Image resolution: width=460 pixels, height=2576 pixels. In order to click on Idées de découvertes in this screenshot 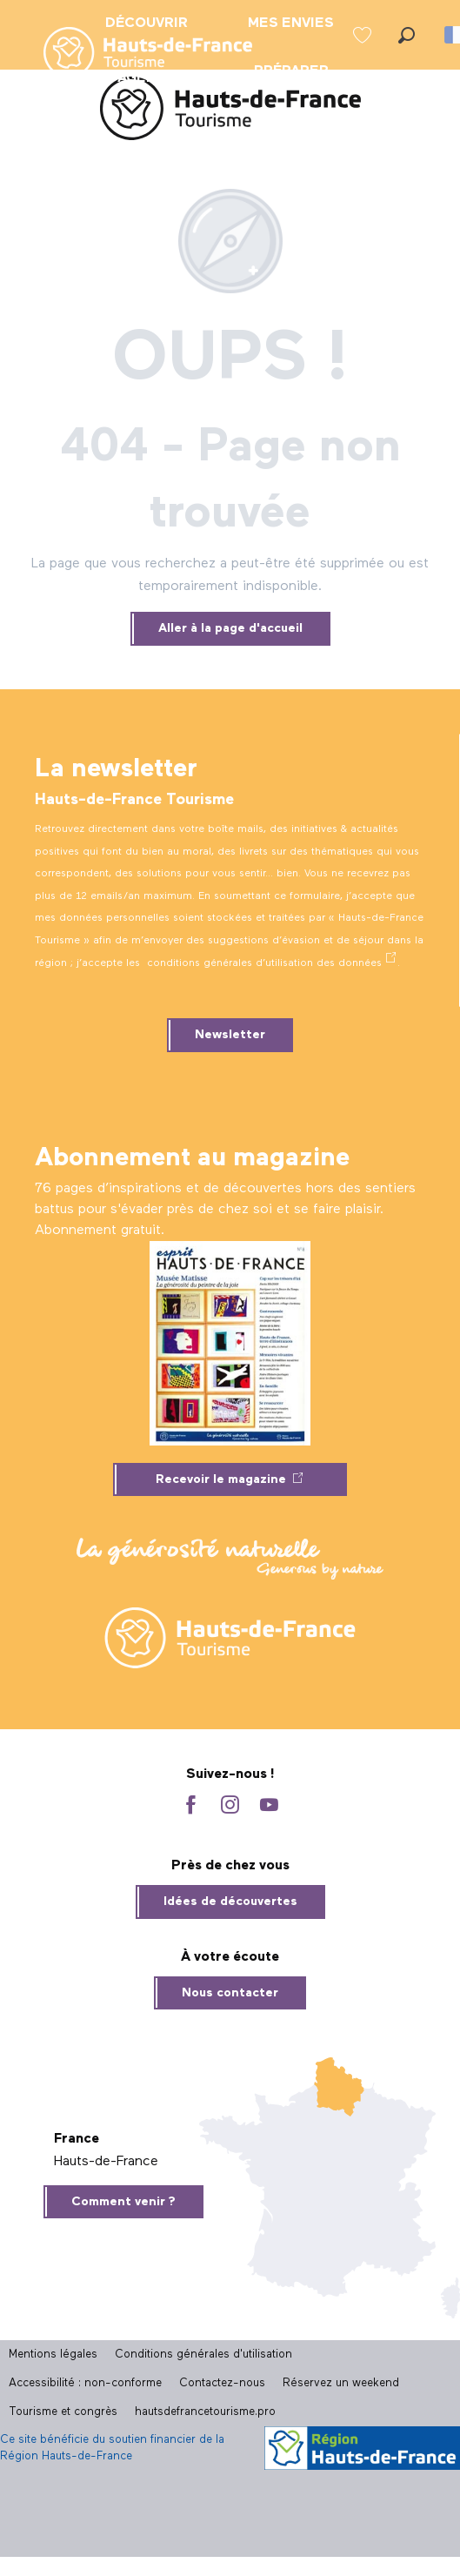, I will do `click(230, 1901)`.